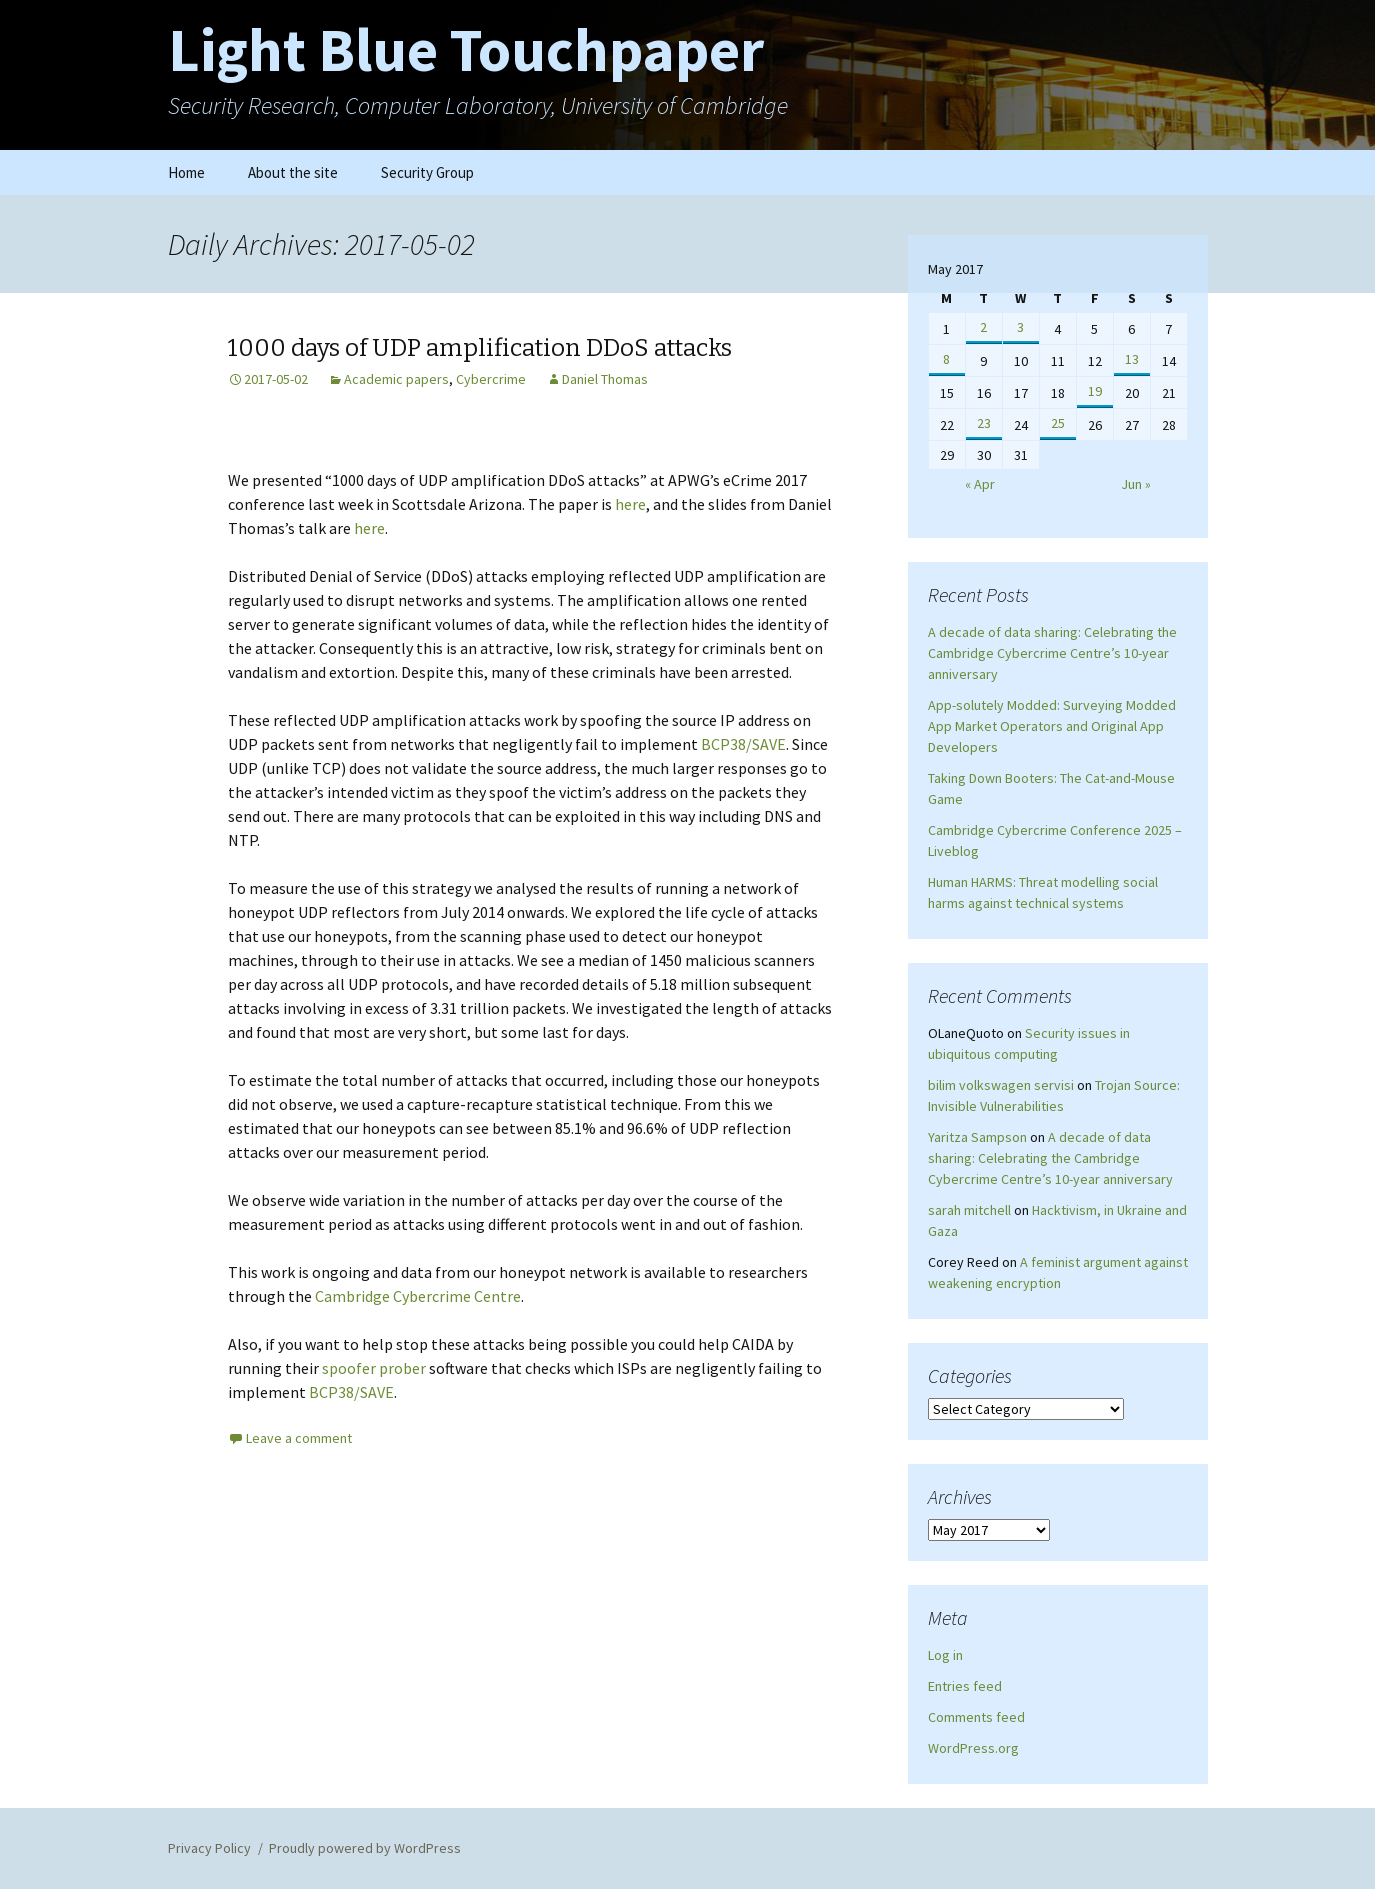 Image resolution: width=1375 pixels, height=1889 pixels. Describe the element at coordinates (396, 379) in the screenshot. I see `Academic papers` at that location.